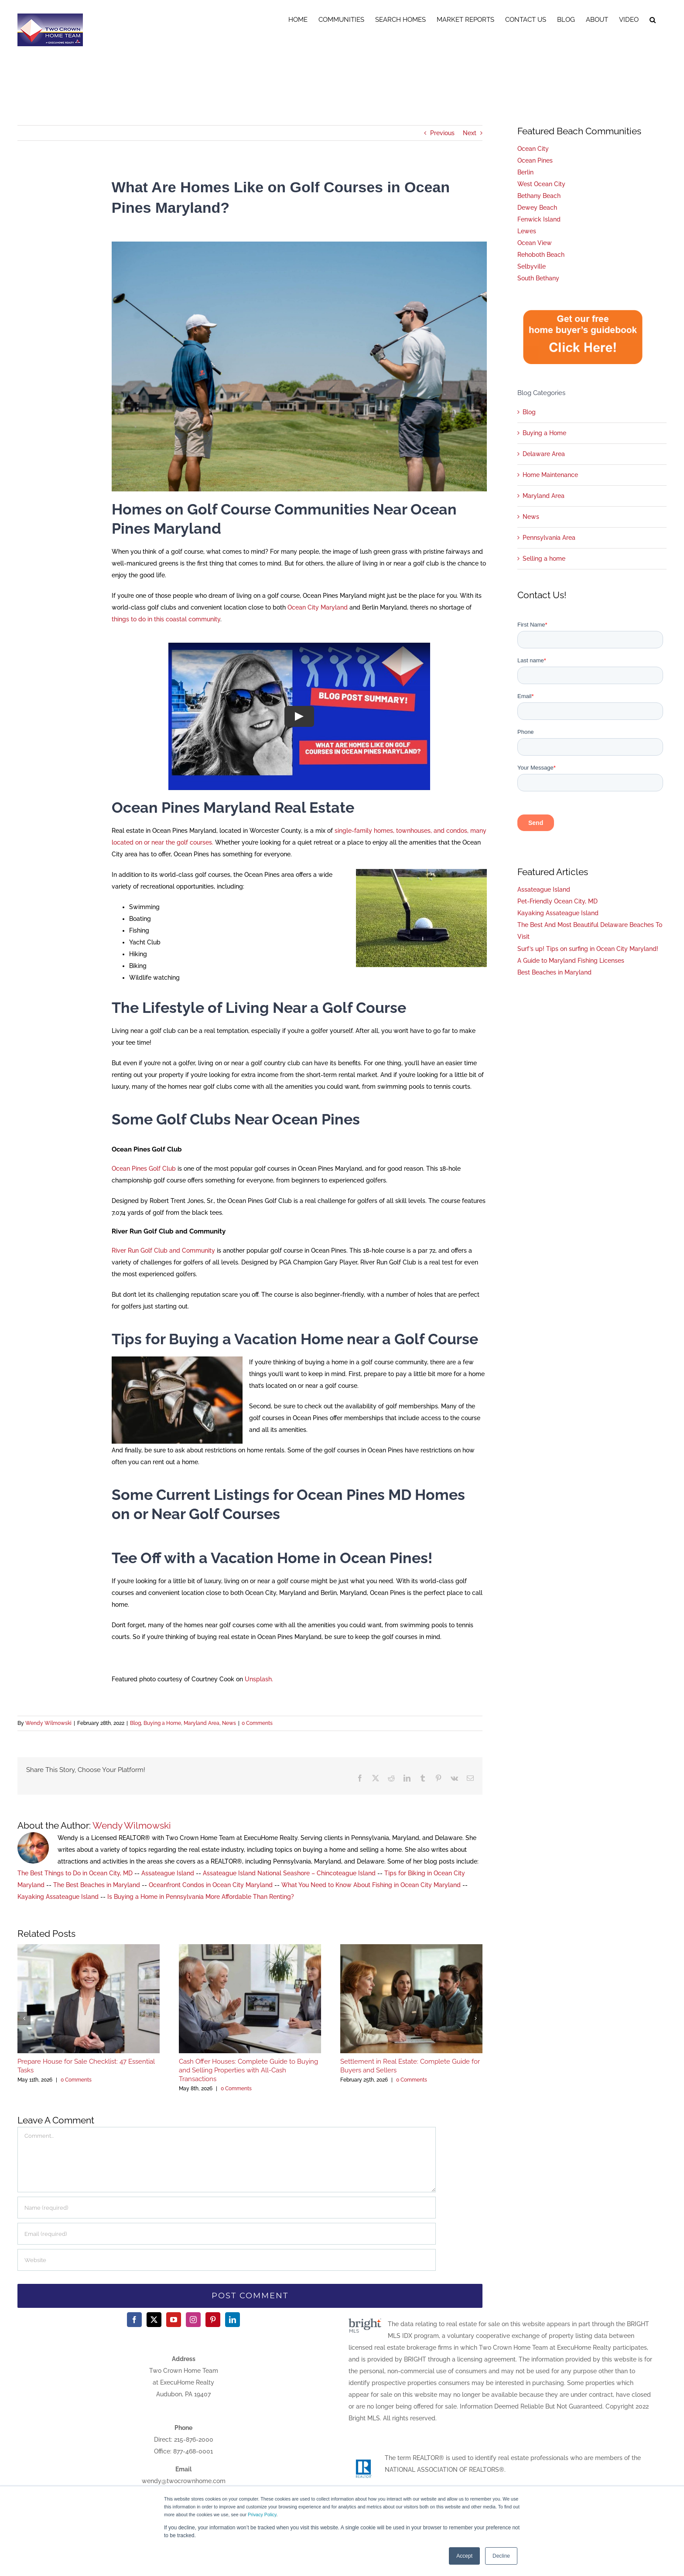 The width and height of the screenshot is (684, 2576). Describe the element at coordinates (144, 1168) in the screenshot. I see `Ocean Pines Golf Club` at that location.